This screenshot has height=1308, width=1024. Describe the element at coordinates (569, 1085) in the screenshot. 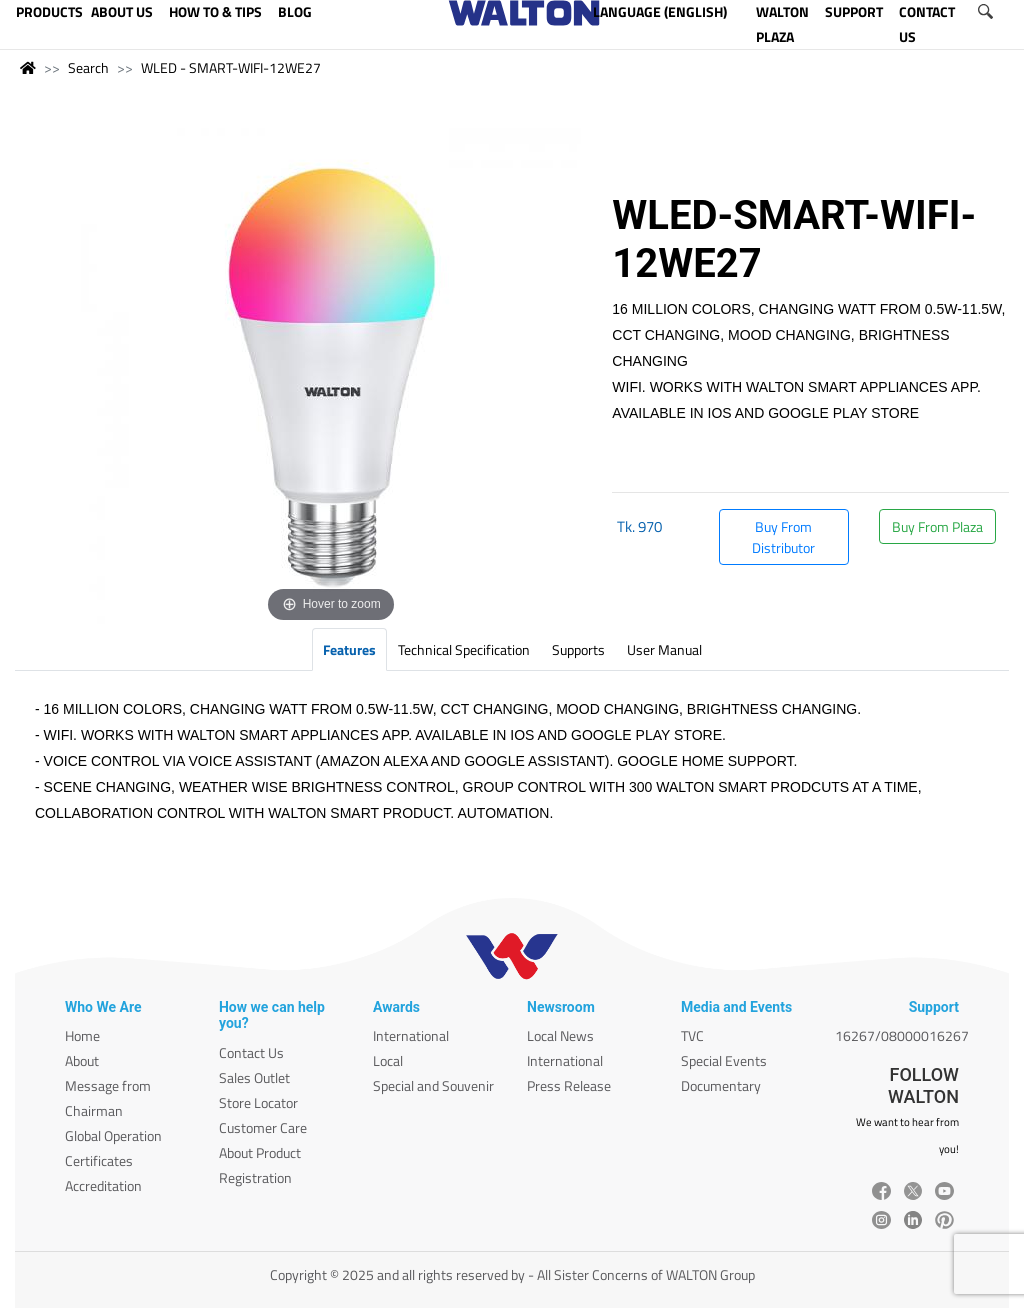

I see `Press Release` at that location.